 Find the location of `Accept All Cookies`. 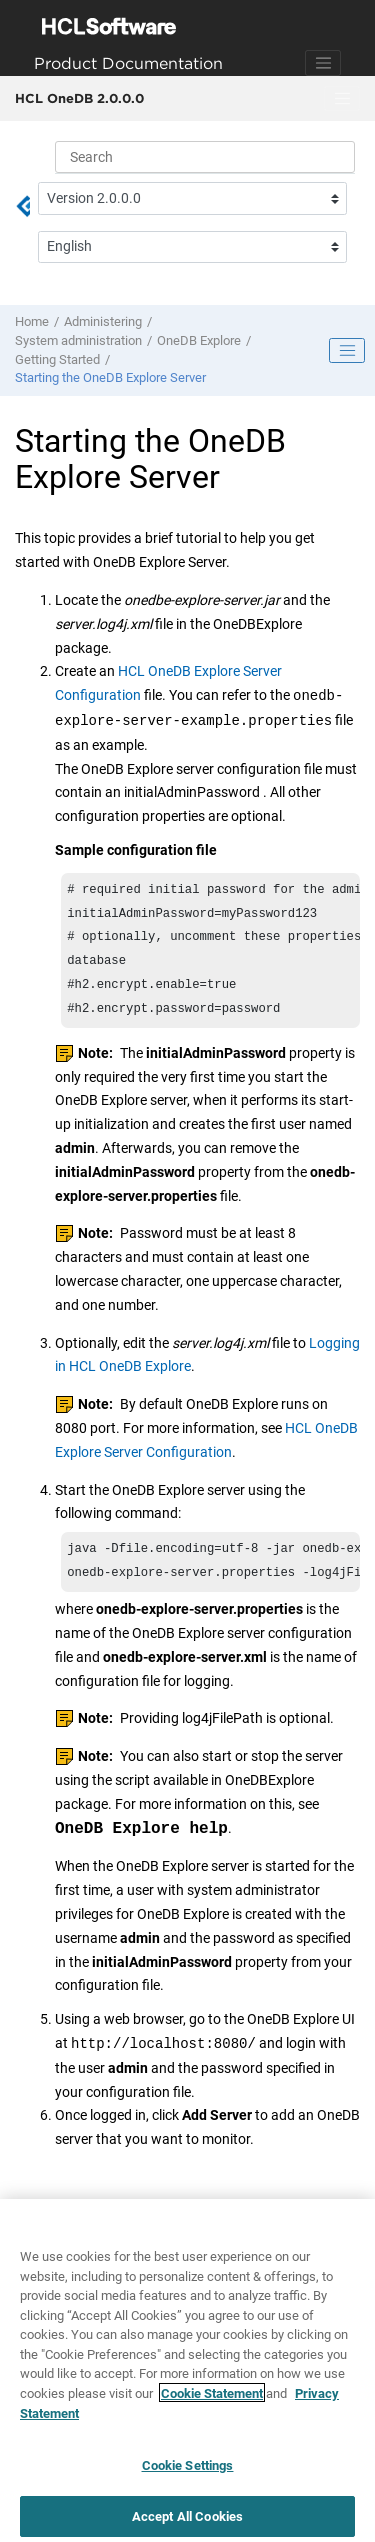

Accept All Cookies is located at coordinates (187, 2520).